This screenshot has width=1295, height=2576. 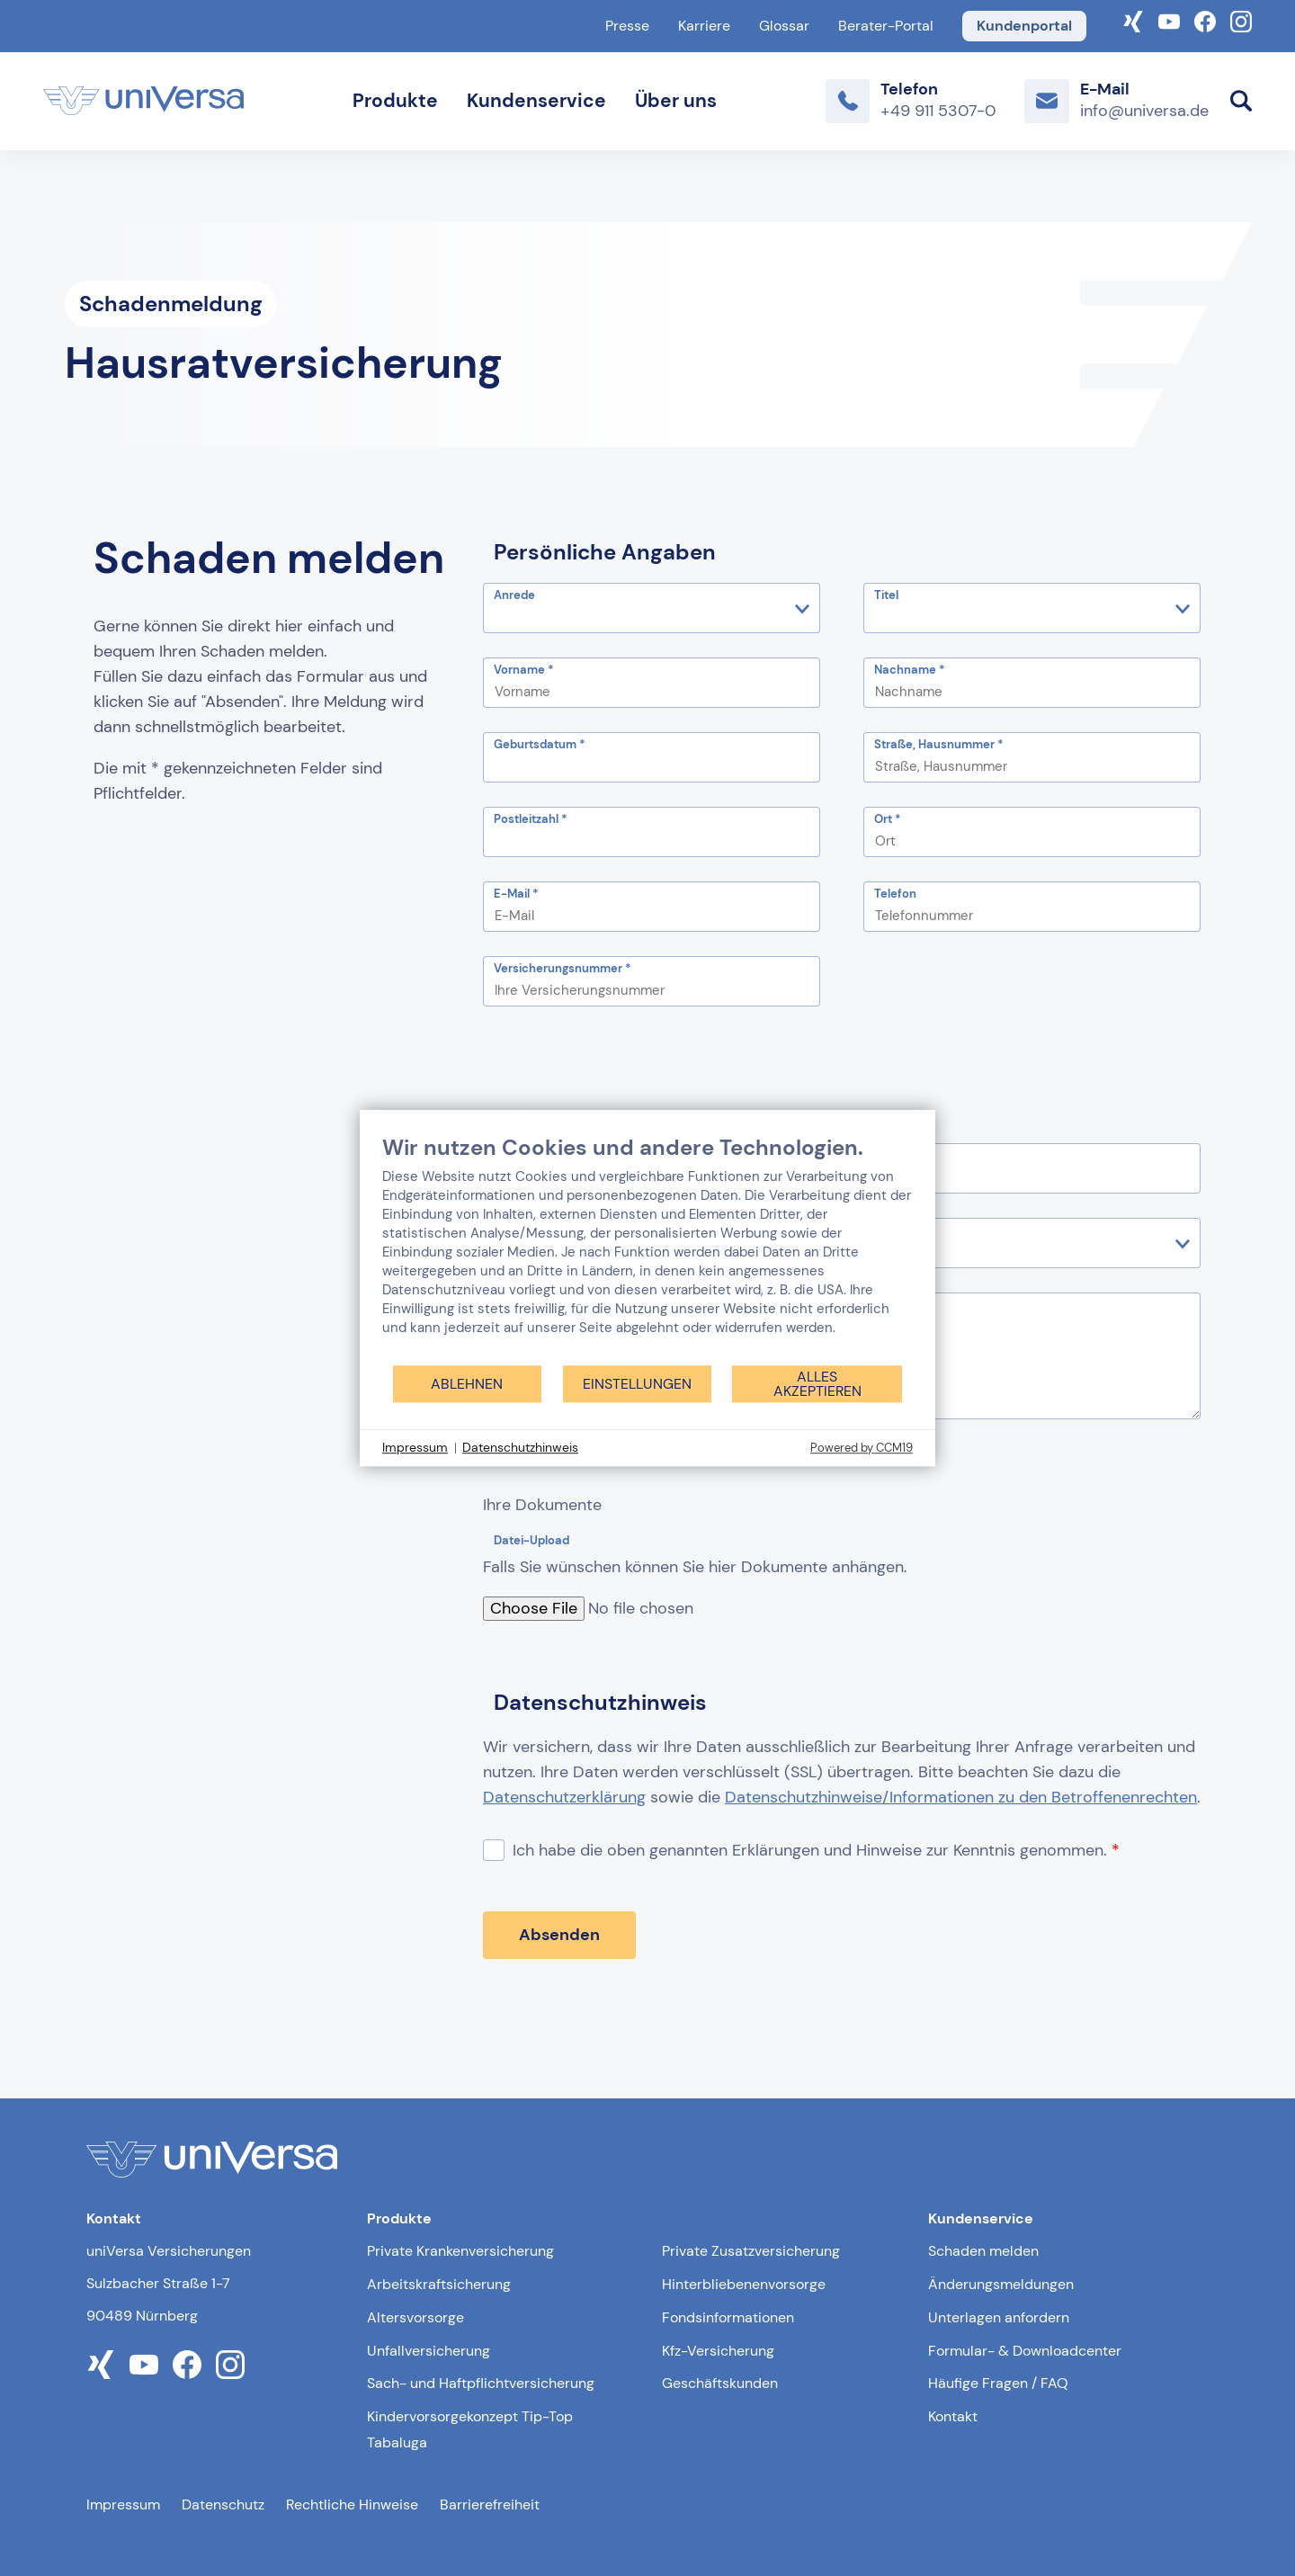 I want to click on Impressum, so click(x=123, y=2504).